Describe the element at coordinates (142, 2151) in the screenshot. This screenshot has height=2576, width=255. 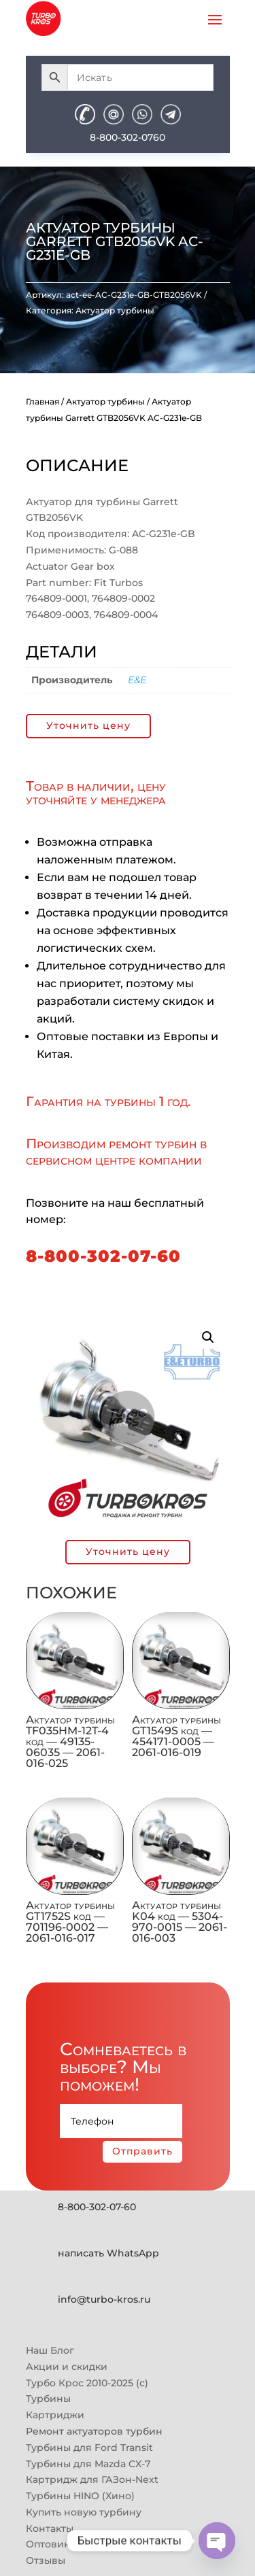
I see `Отправить` at that location.